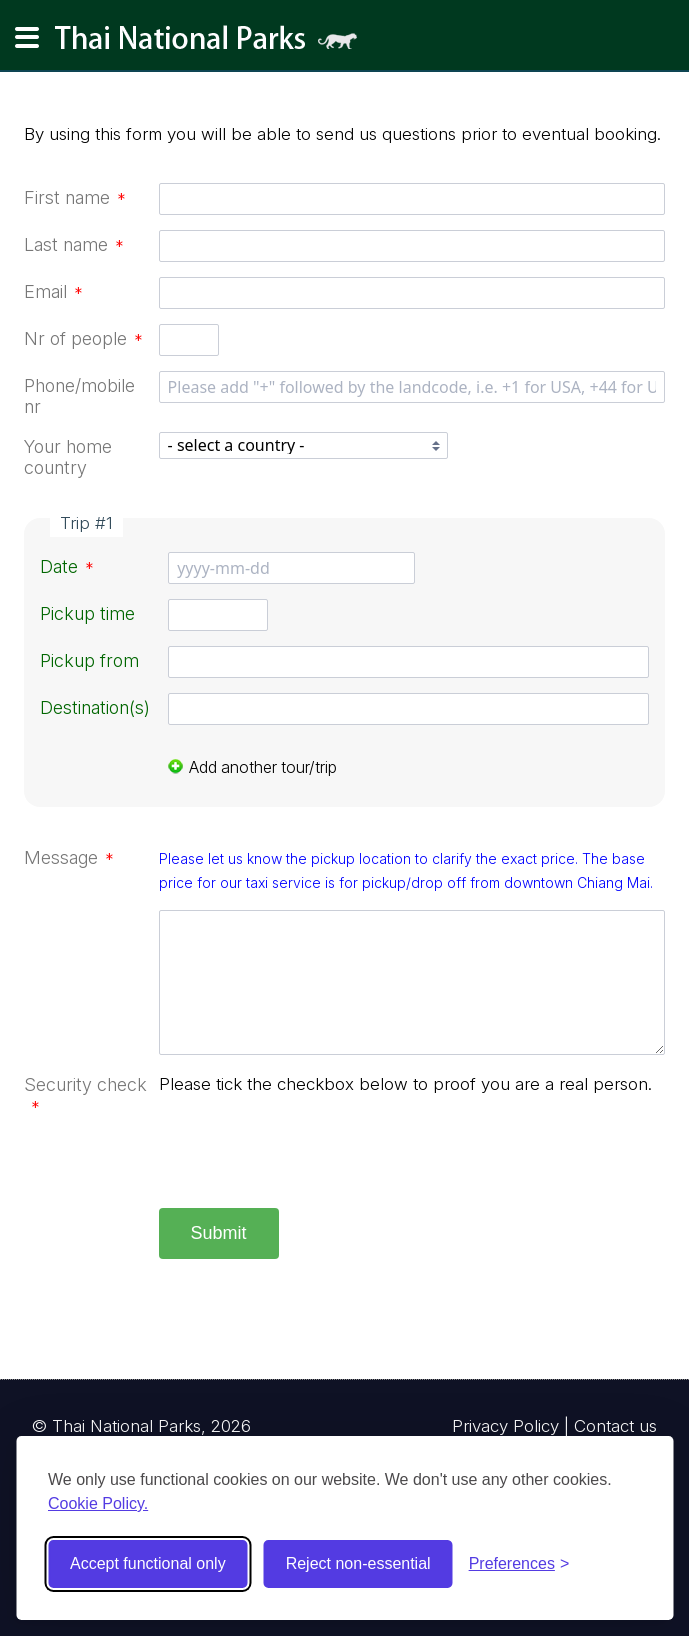 Image resolution: width=689 pixels, height=1636 pixels. I want to click on Pickup from, so click(89, 660).